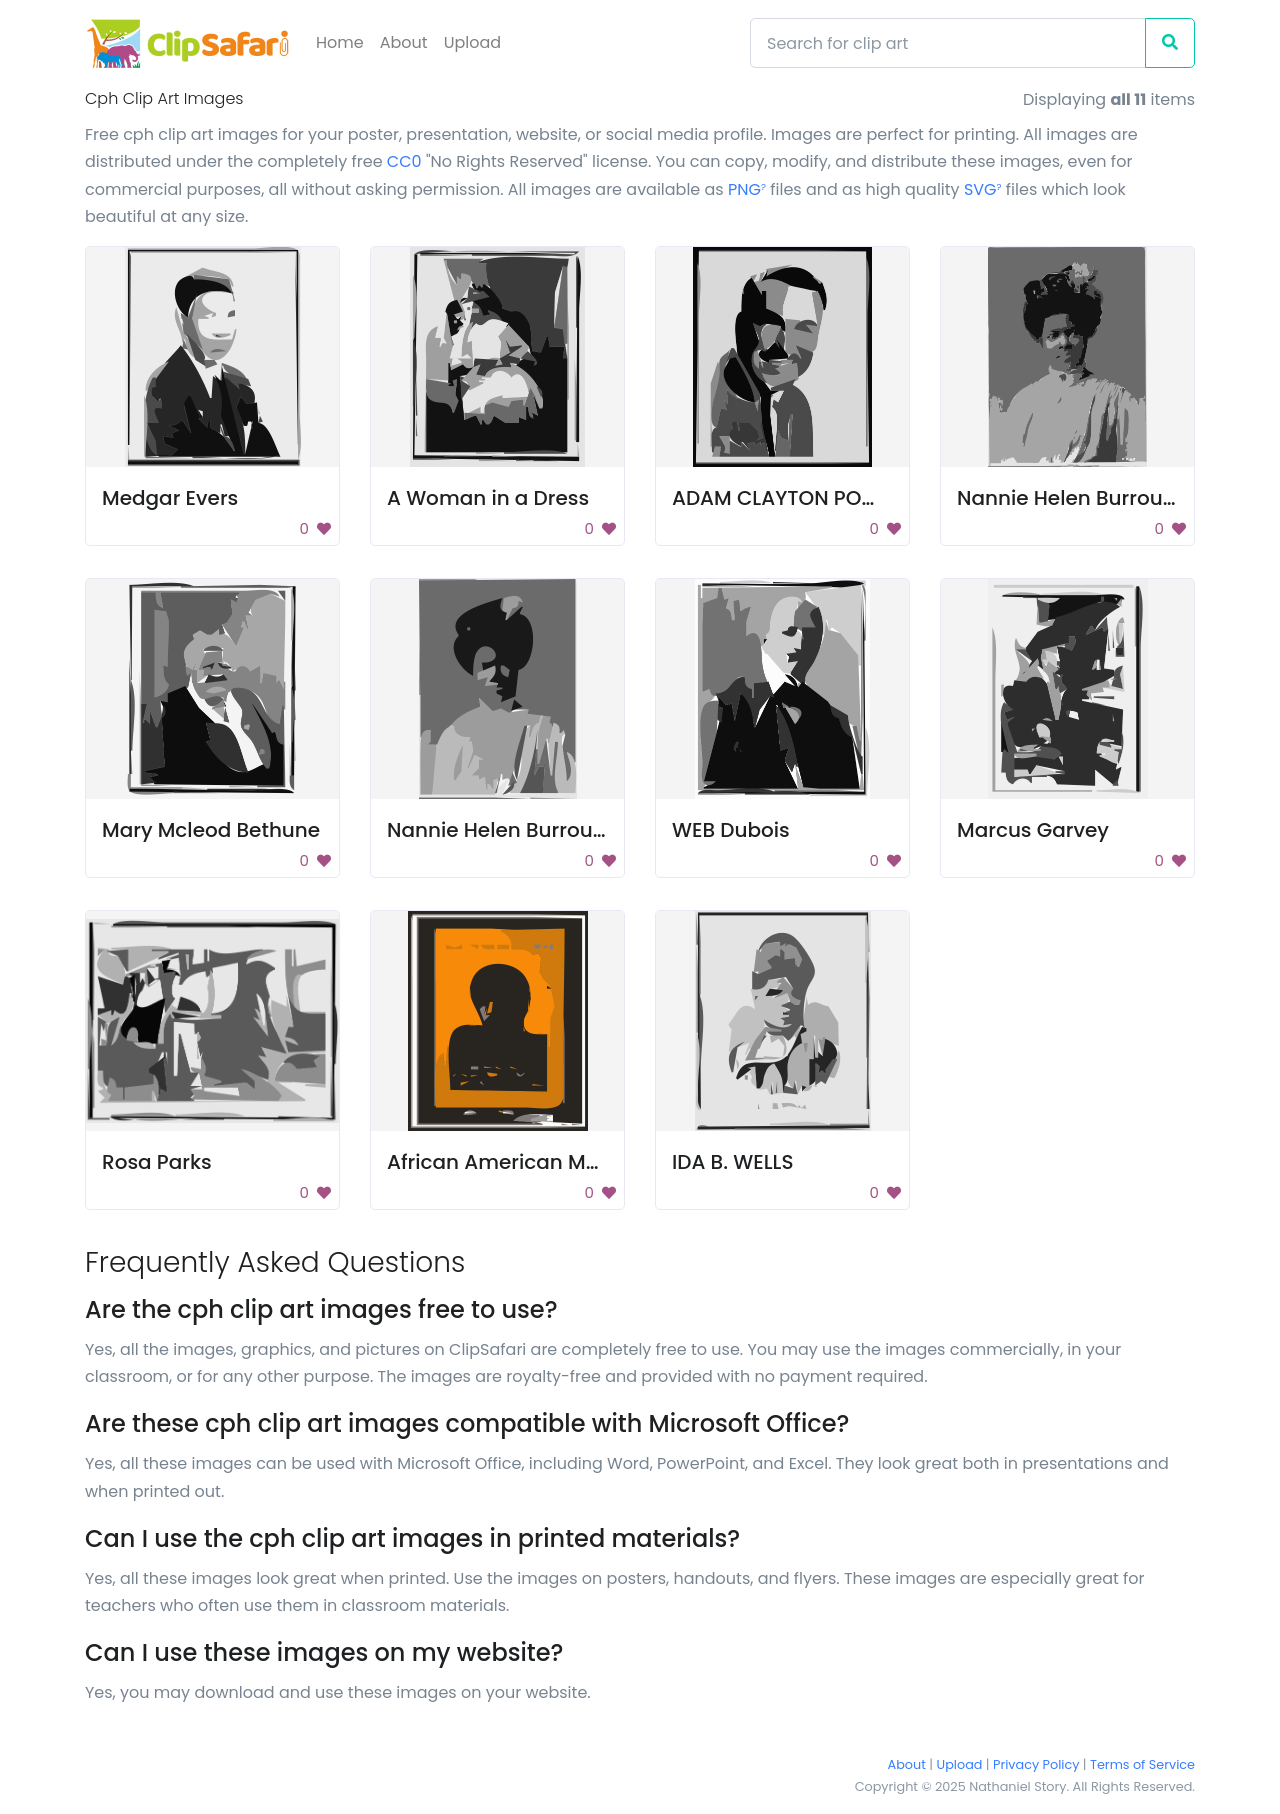 The image size is (1280, 1814). What do you see at coordinates (157, 1162) in the screenshot?
I see `Rosa Parks` at bounding box center [157, 1162].